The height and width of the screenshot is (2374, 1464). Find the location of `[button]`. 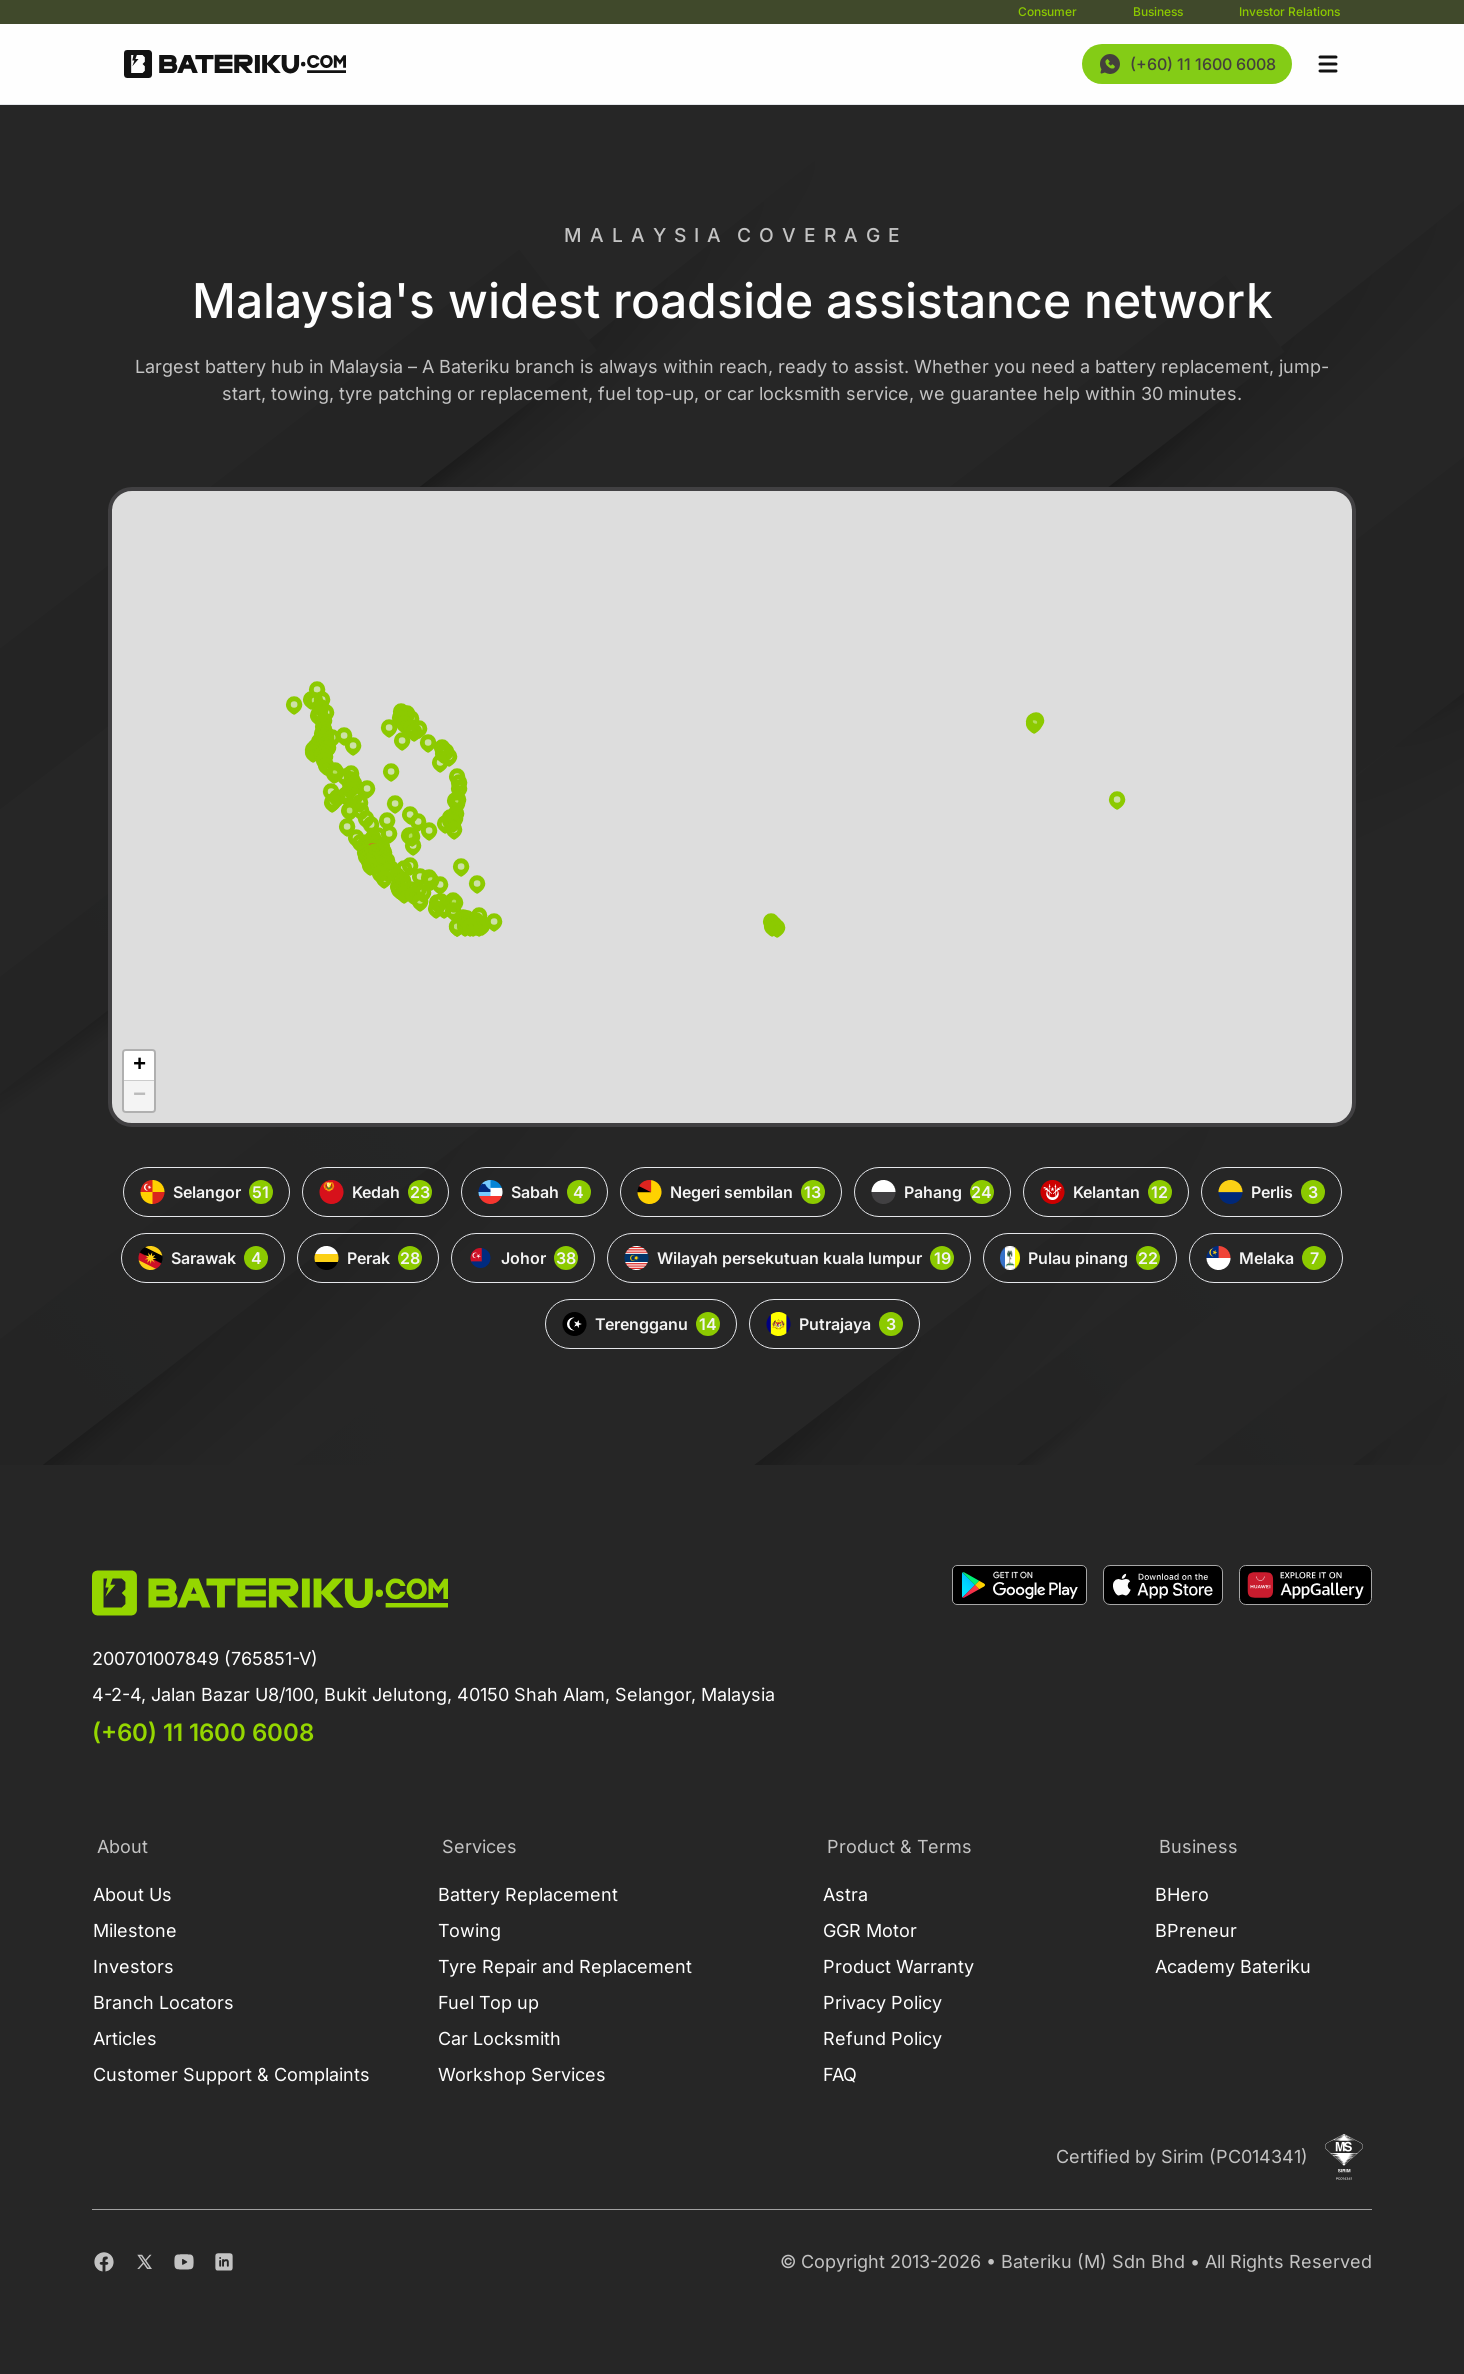

[button] is located at coordinates (1034, 724).